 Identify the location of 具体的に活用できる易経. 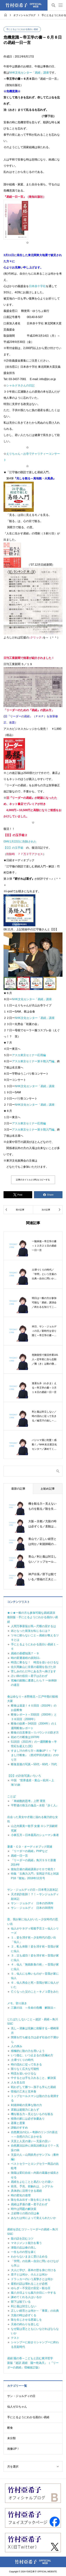
(26, 2190).